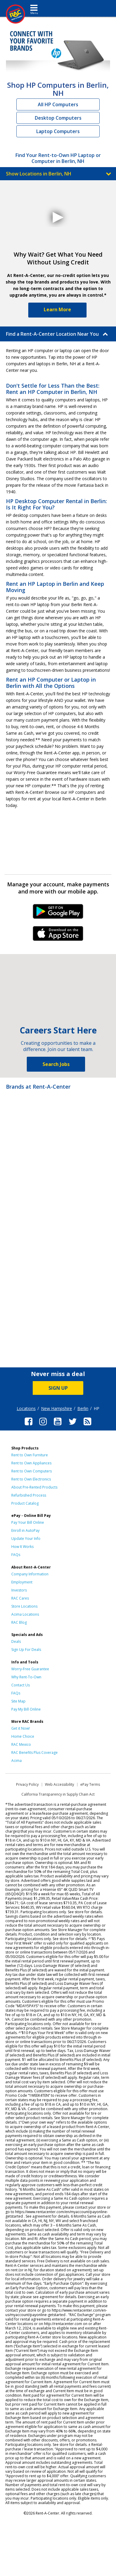  I want to click on Search Jobs, so click(56, 1064).